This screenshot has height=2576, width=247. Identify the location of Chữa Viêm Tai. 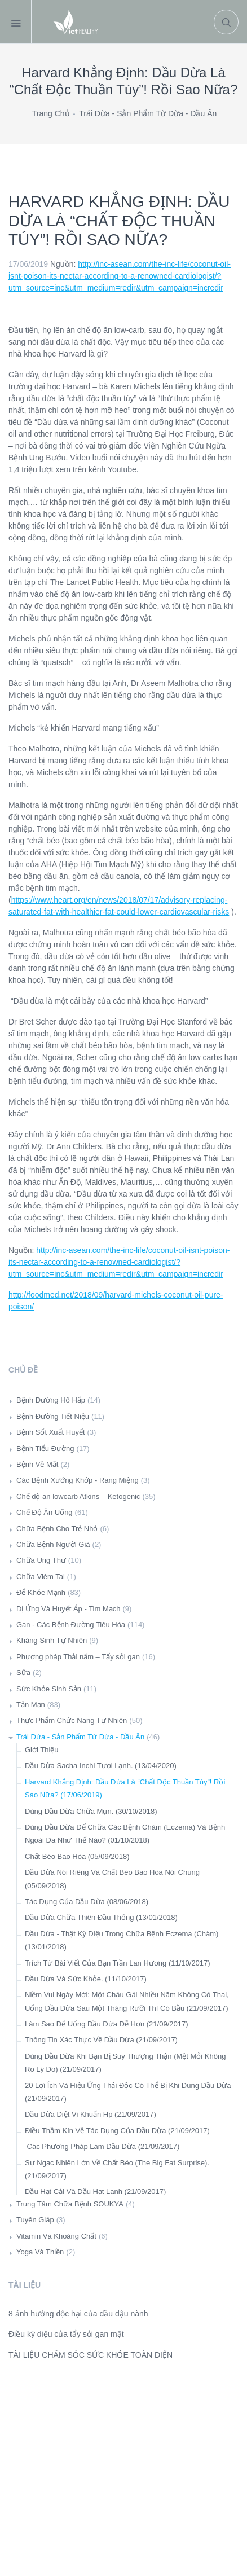
(40, 1576).